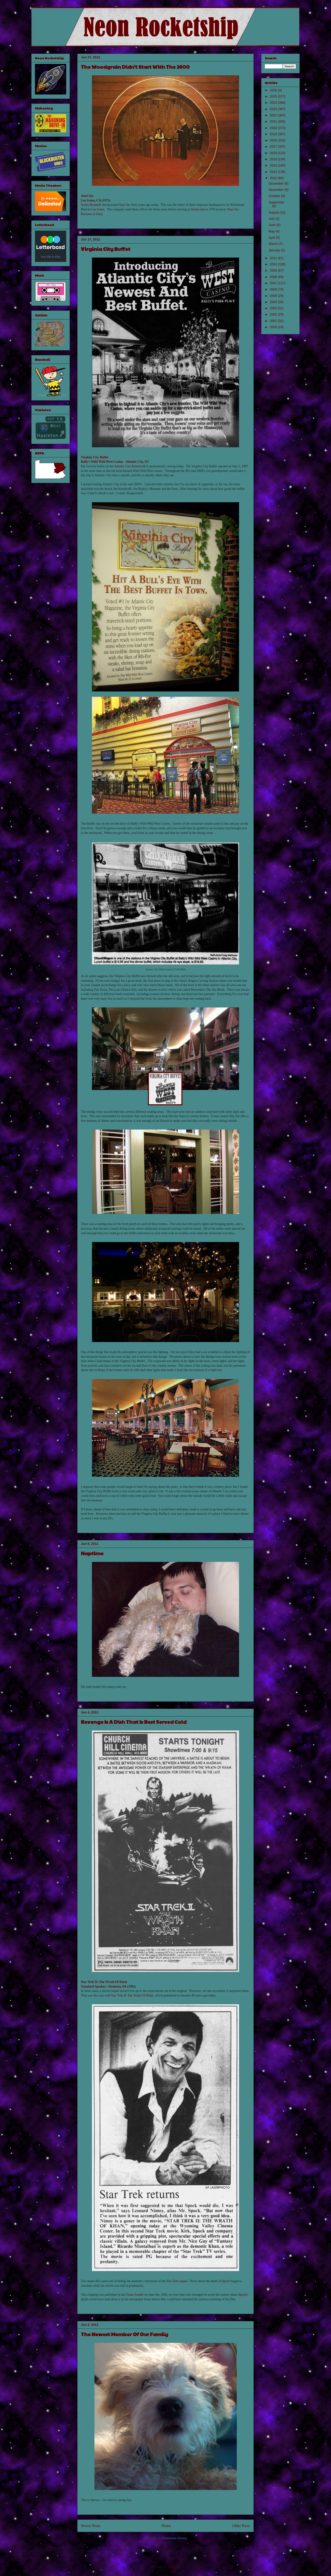 Image resolution: width=331 pixels, height=2576 pixels. What do you see at coordinates (274, 283) in the screenshot?
I see `2007` at bounding box center [274, 283].